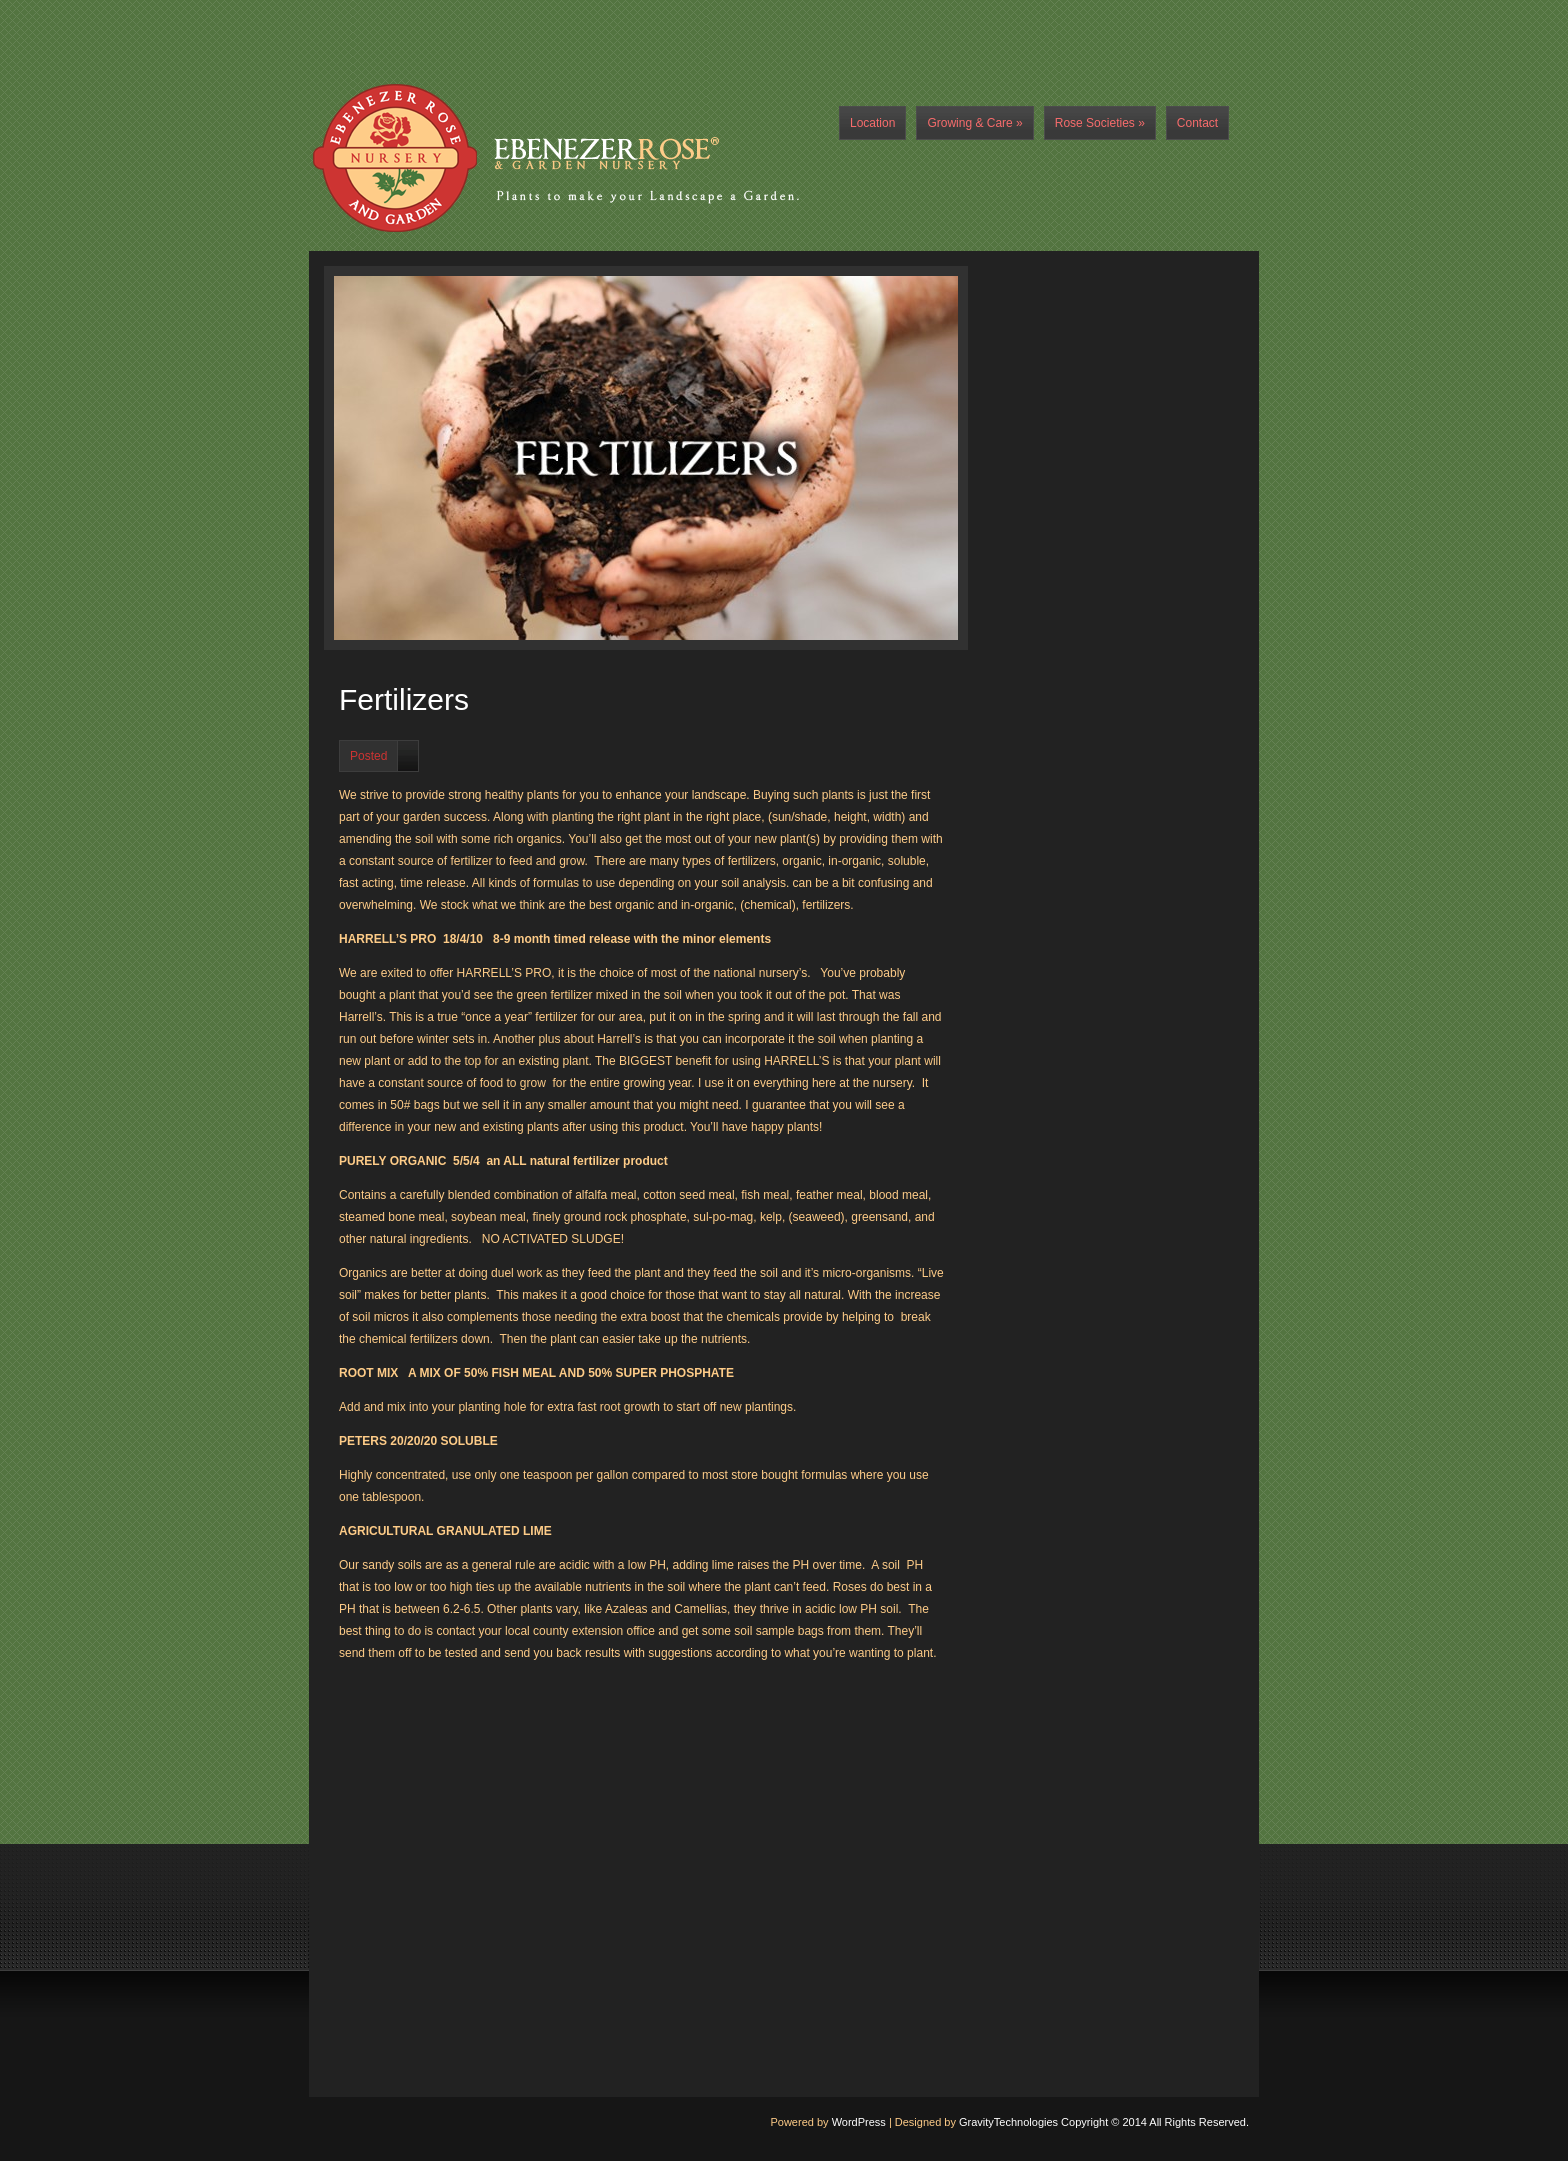 Image resolution: width=1568 pixels, height=2161 pixels. I want to click on Contact, so click(1197, 123).